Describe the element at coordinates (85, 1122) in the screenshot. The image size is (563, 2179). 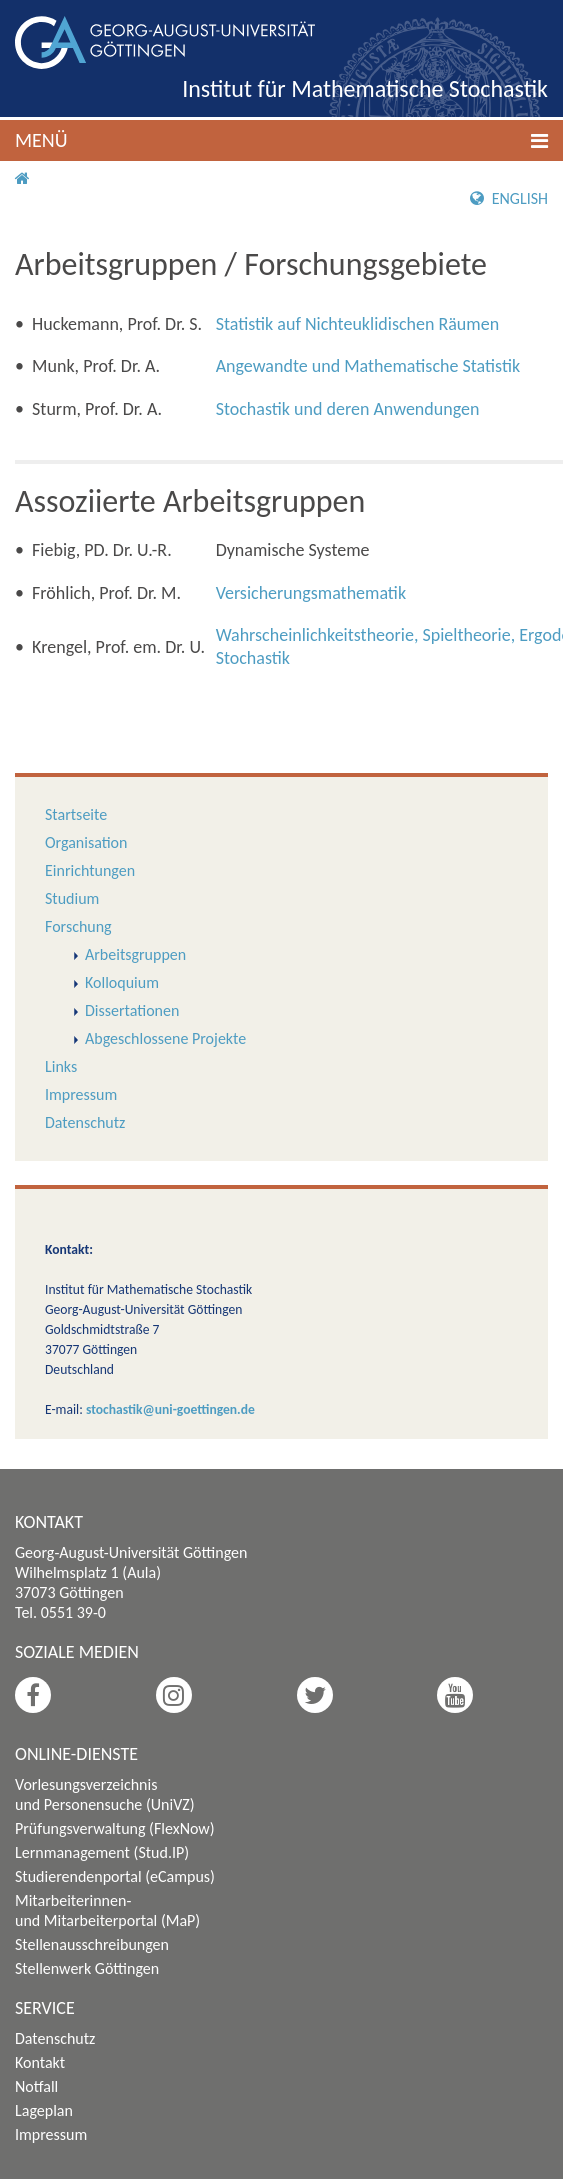
I see `Datenschutz` at that location.